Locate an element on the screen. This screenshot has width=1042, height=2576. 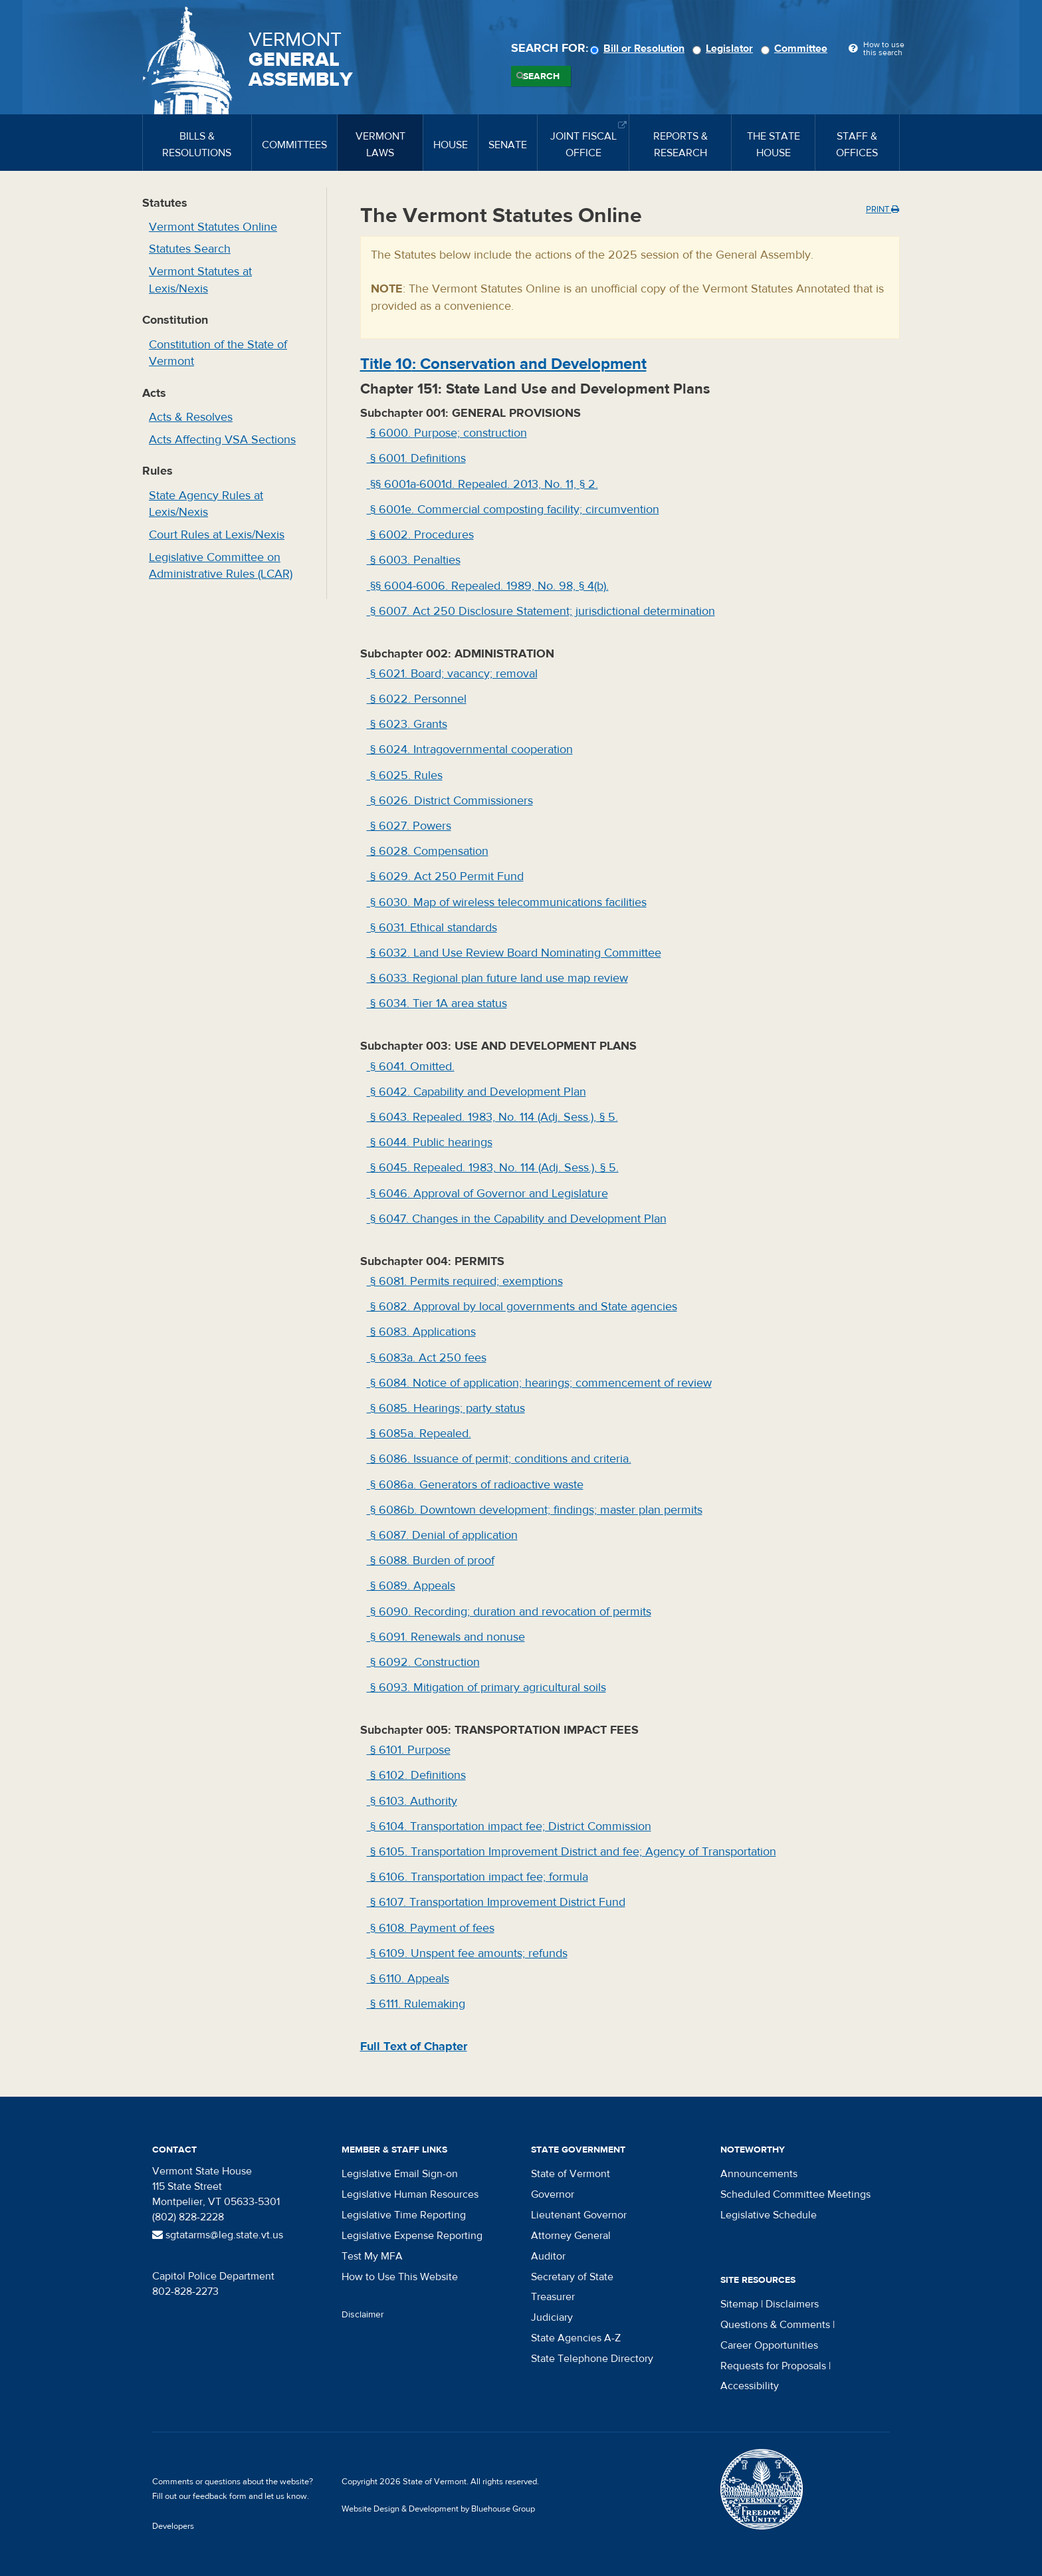
Website Design & Development by Bluehouse Group is located at coordinates (438, 2509).